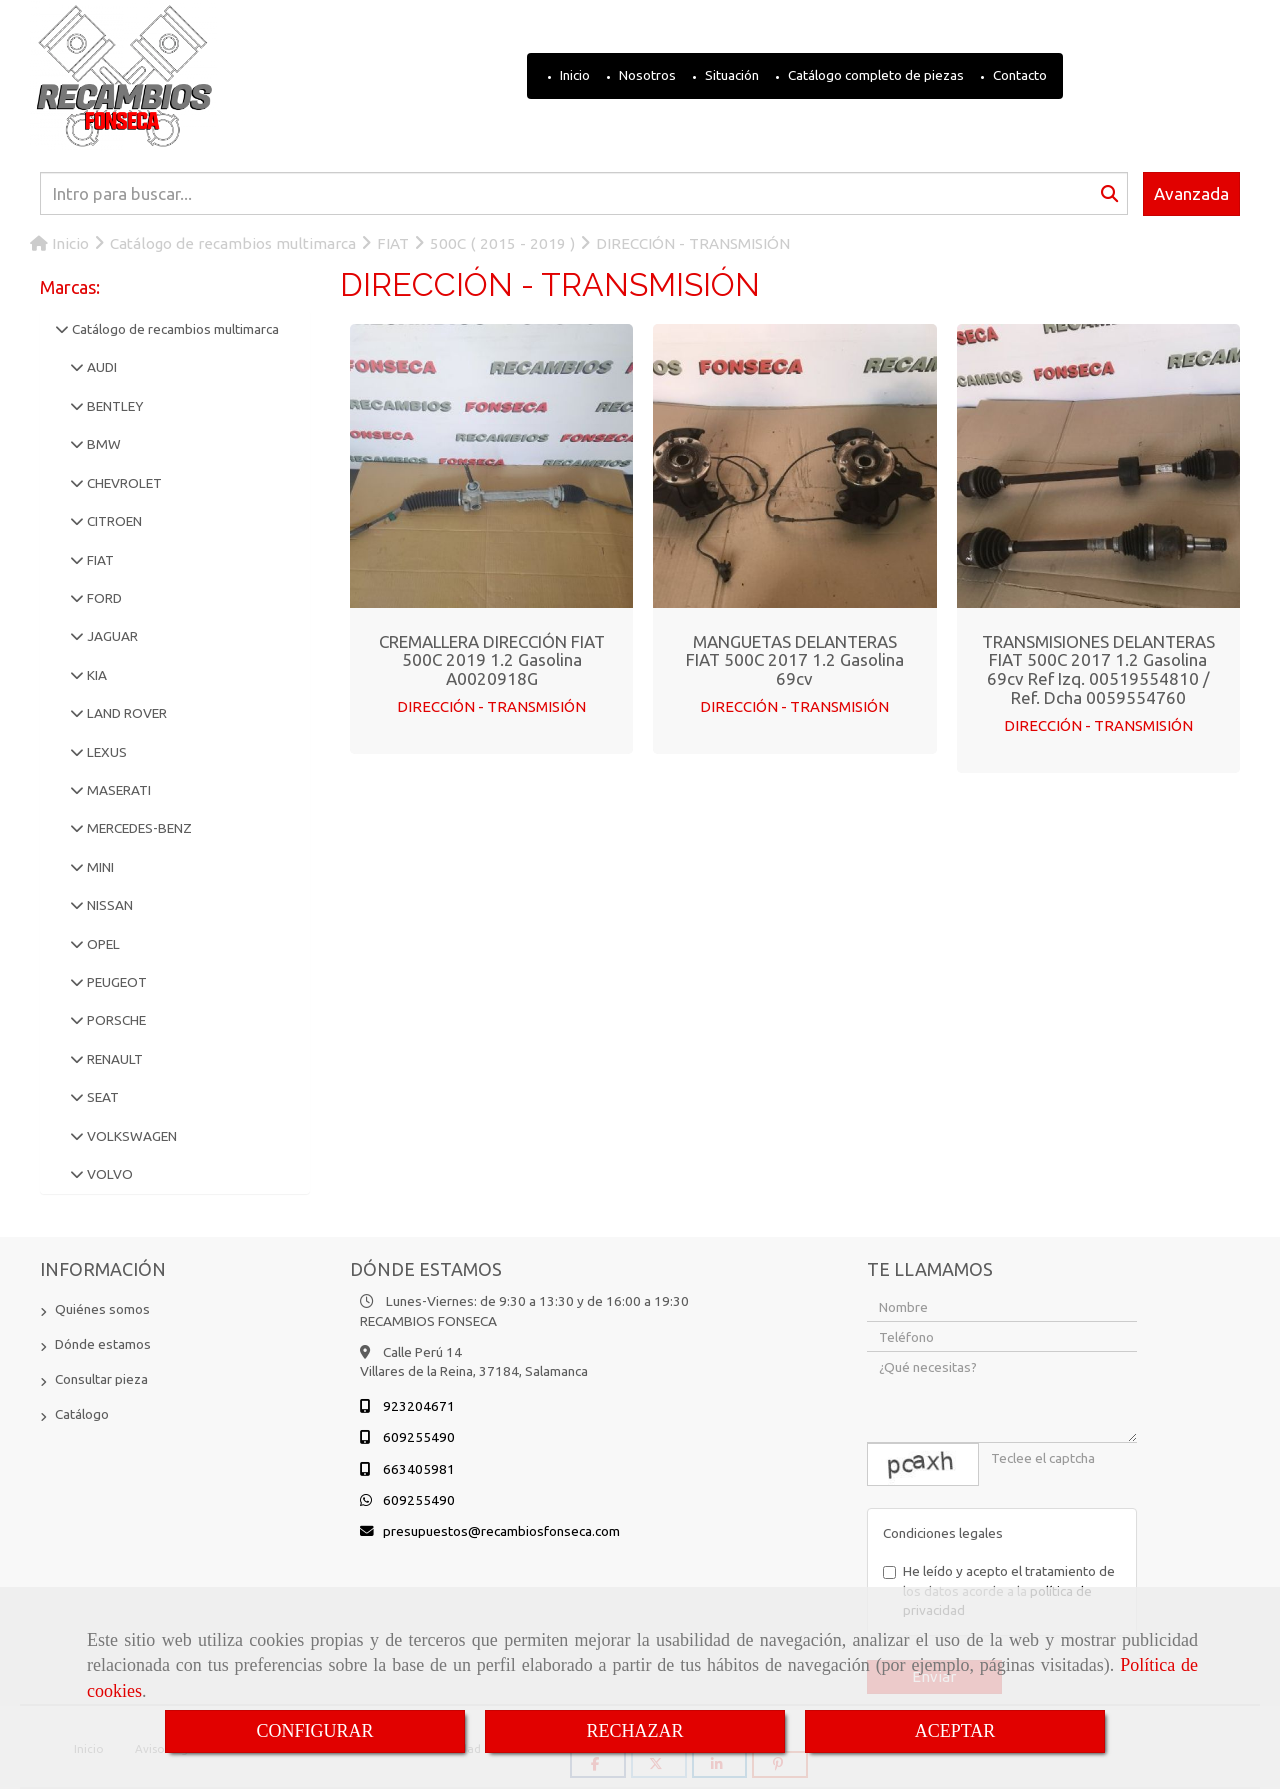  Describe the element at coordinates (491, 706) in the screenshot. I see `DIRECCIÓN - TRANSMISIÓN` at that location.